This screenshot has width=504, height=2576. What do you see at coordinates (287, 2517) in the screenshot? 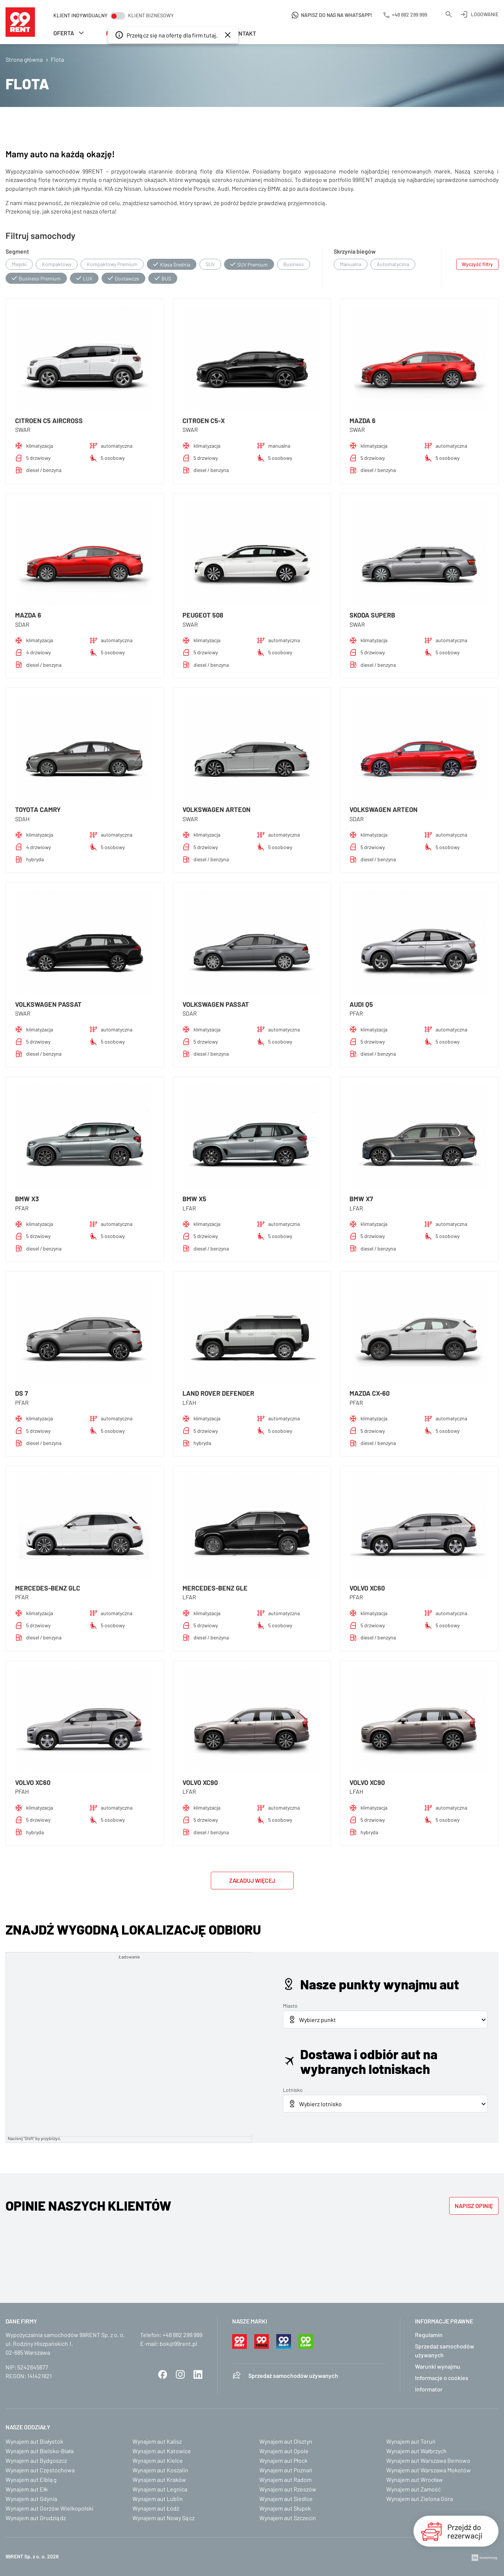
I see `Wynajem aut Szczecin` at bounding box center [287, 2517].